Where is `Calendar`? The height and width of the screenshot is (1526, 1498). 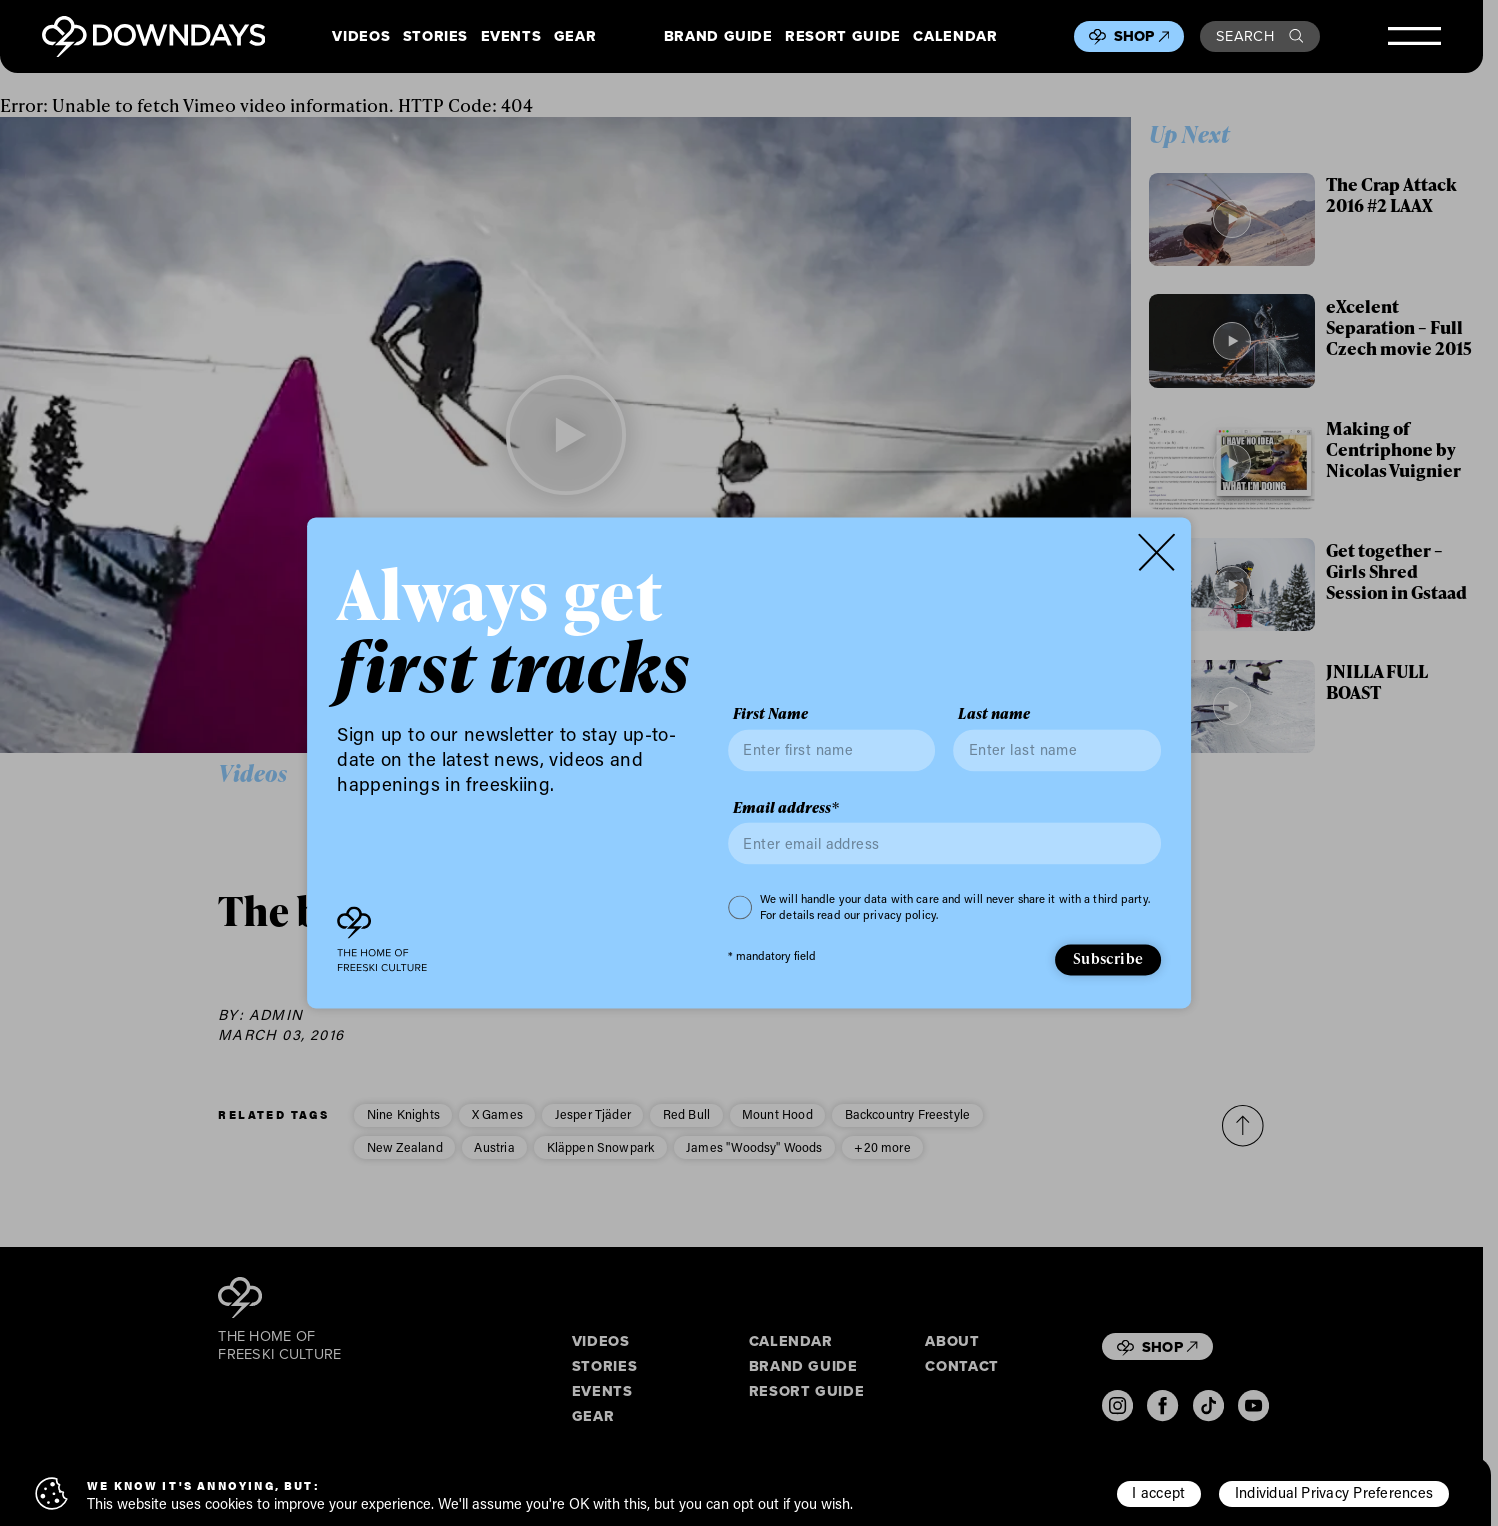 Calendar is located at coordinates (955, 36).